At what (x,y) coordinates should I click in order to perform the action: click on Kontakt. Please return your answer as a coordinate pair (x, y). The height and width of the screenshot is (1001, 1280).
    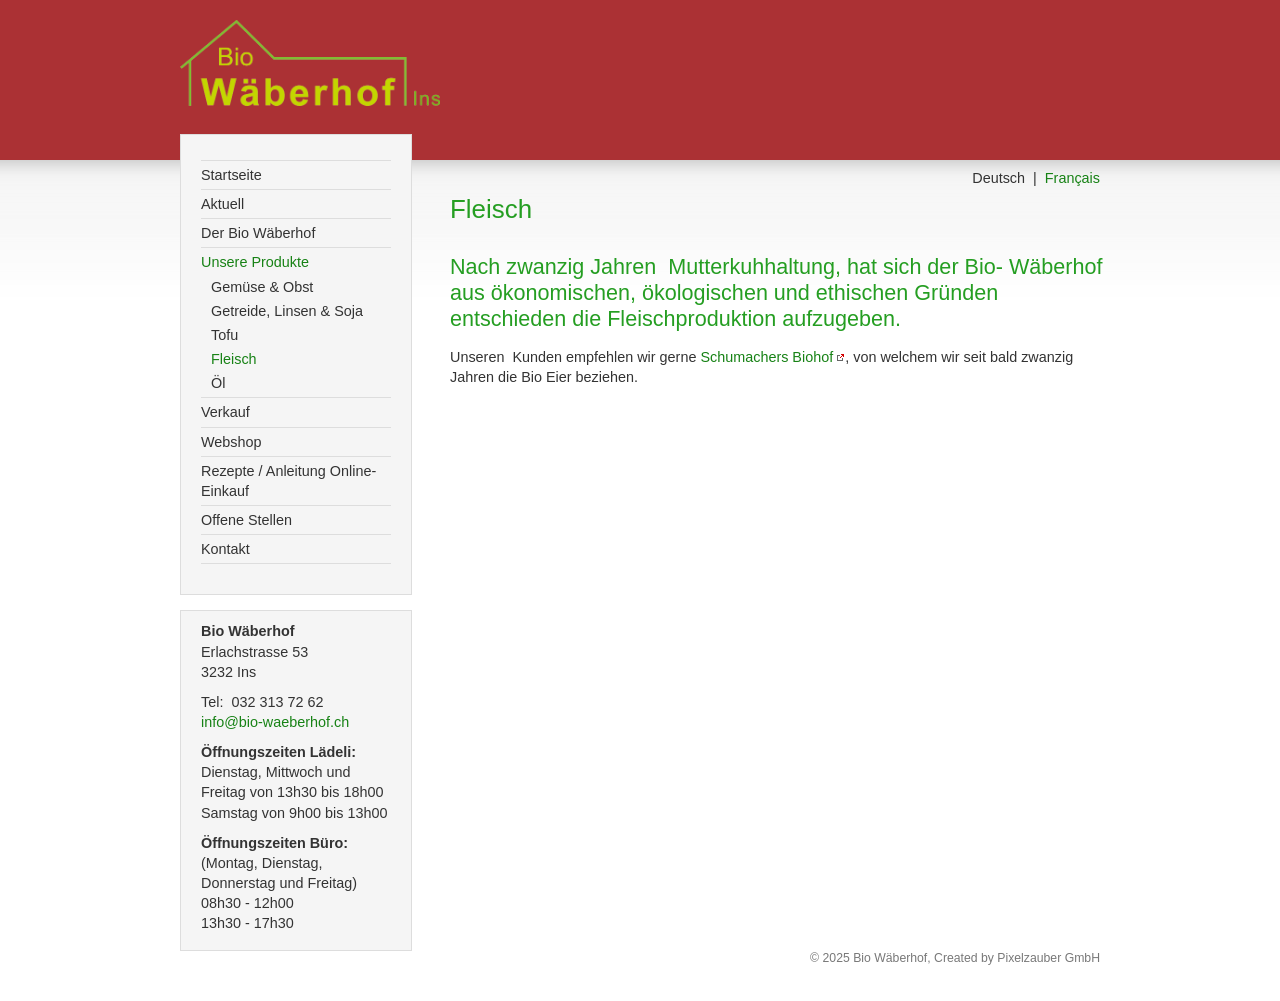
    Looking at the image, I should click on (225, 549).